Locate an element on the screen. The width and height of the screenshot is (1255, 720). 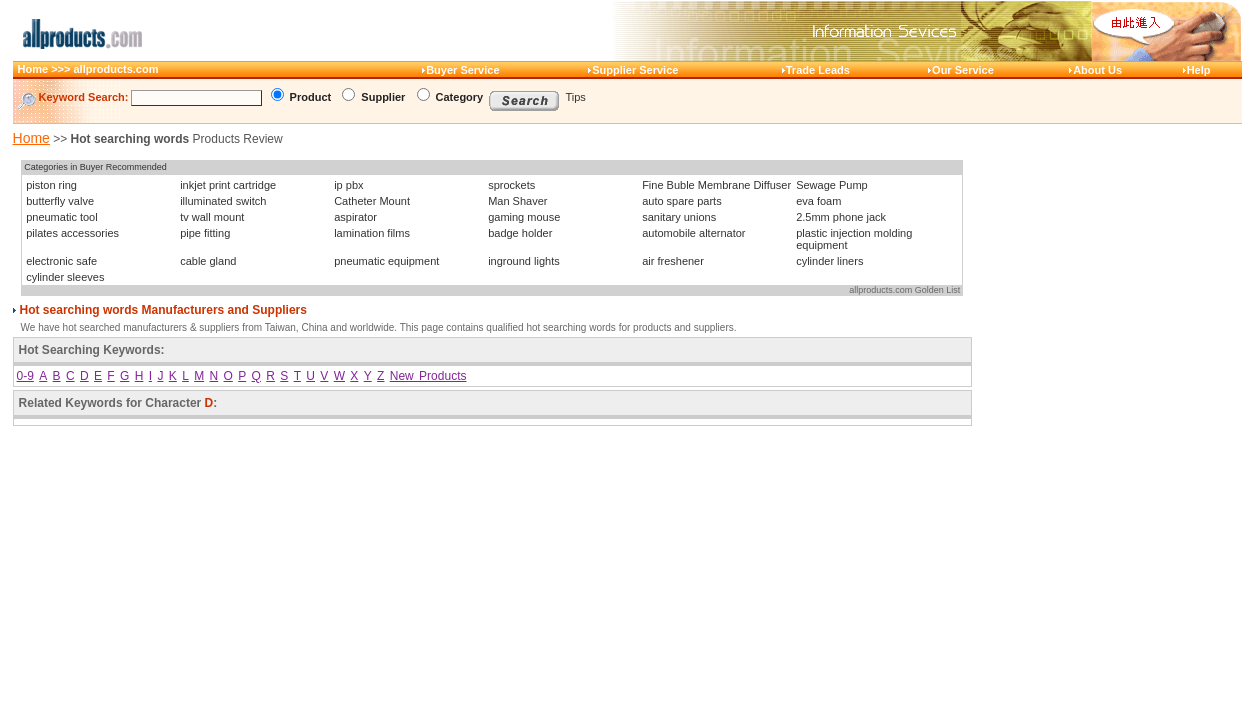
automobile alternator is located at coordinates (693, 233).